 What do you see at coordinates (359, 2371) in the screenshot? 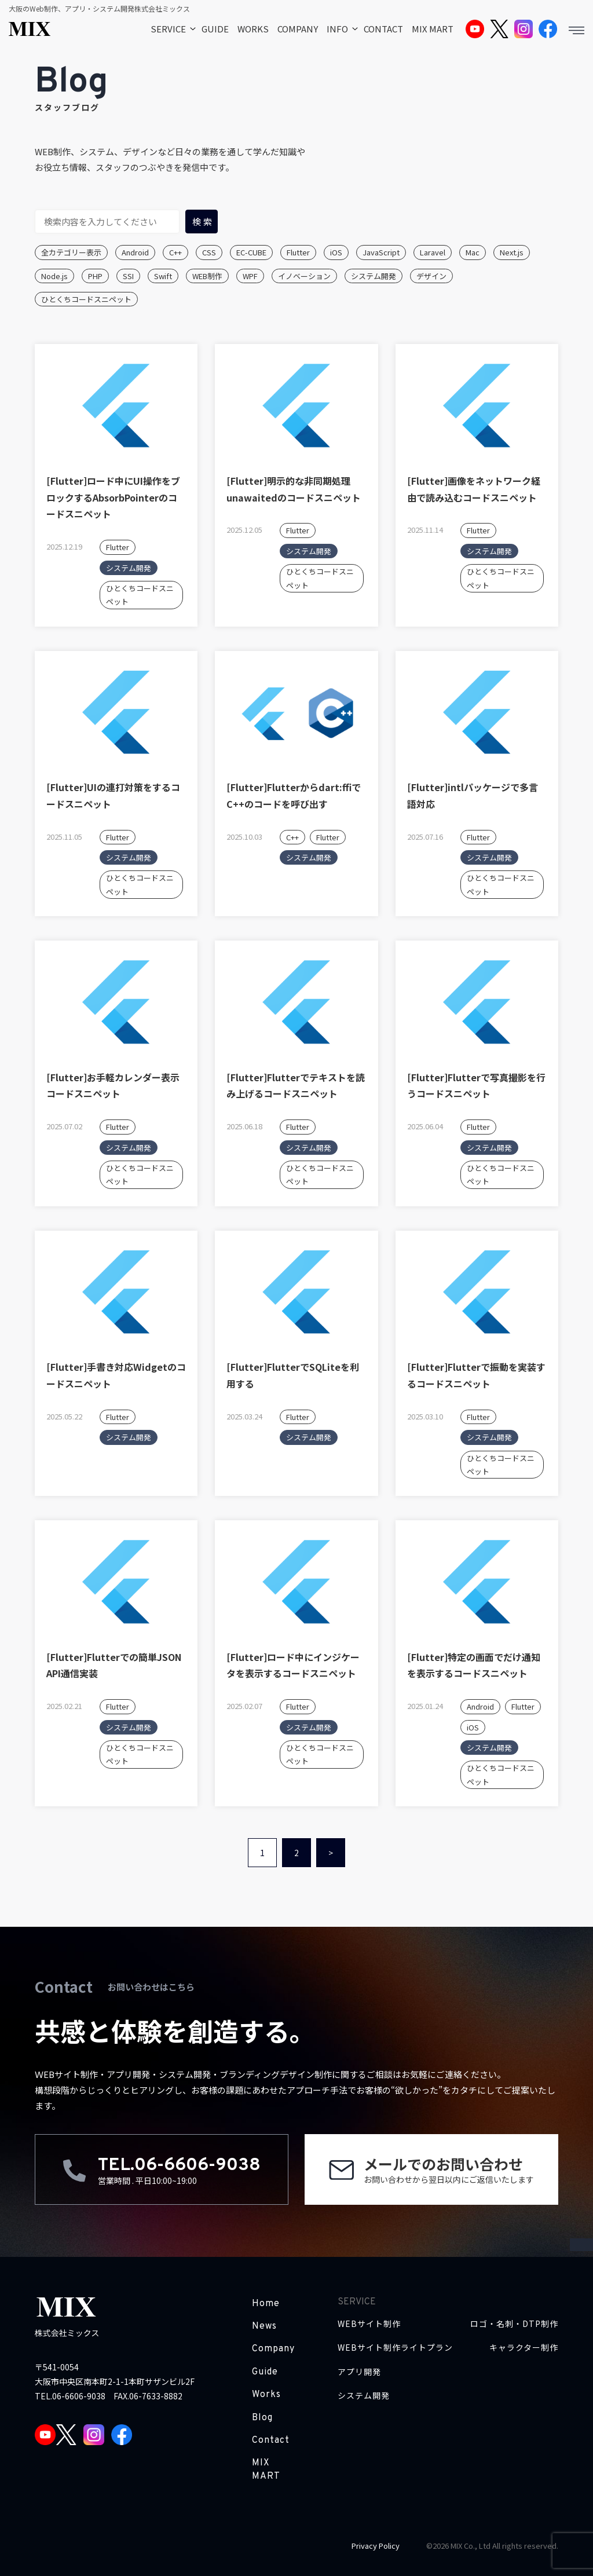
I see `アプリ開発` at bounding box center [359, 2371].